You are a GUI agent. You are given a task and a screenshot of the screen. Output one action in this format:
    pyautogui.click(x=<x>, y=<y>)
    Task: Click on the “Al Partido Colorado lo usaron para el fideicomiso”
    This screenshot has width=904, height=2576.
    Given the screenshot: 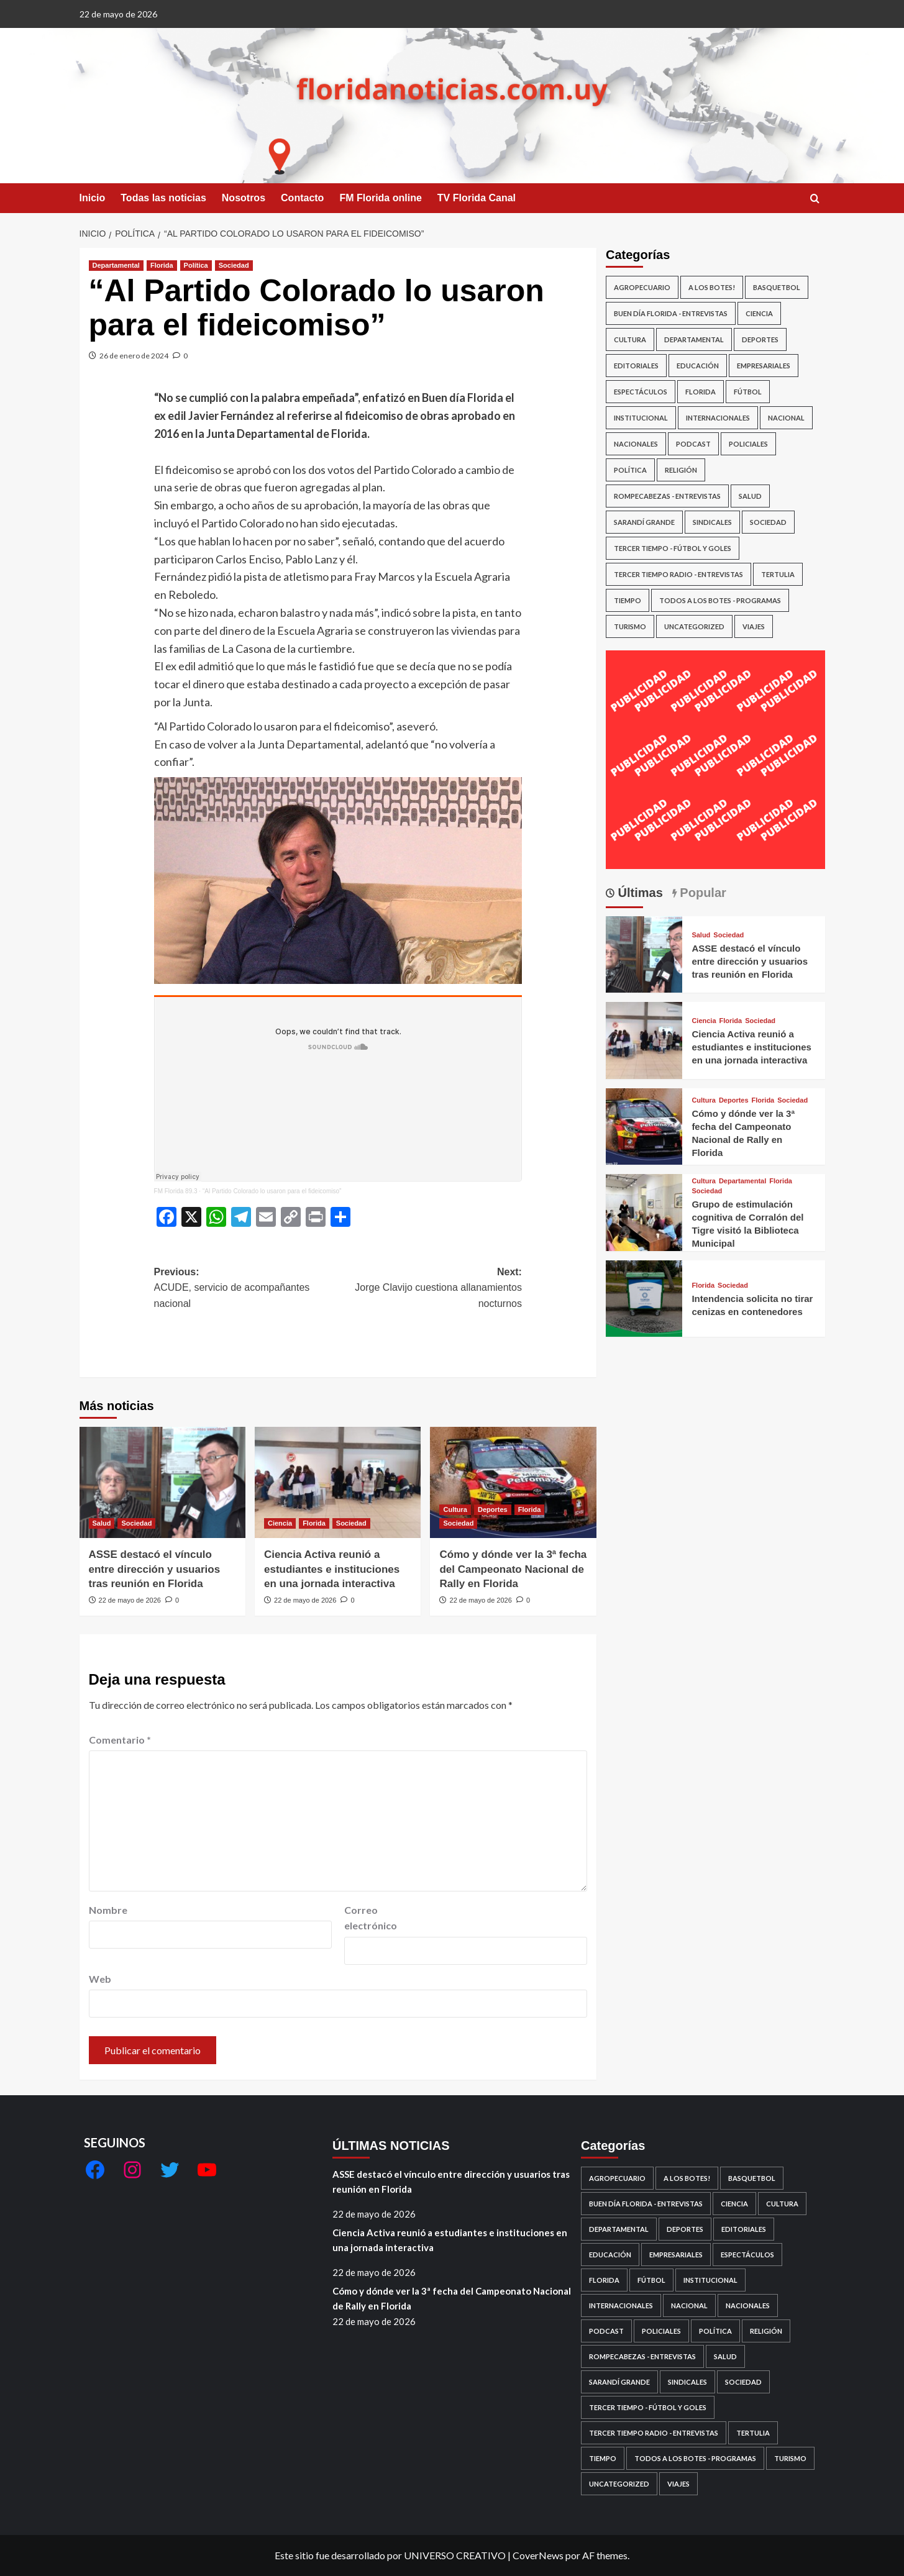 What is the action you would take?
    pyautogui.click(x=272, y=1191)
    